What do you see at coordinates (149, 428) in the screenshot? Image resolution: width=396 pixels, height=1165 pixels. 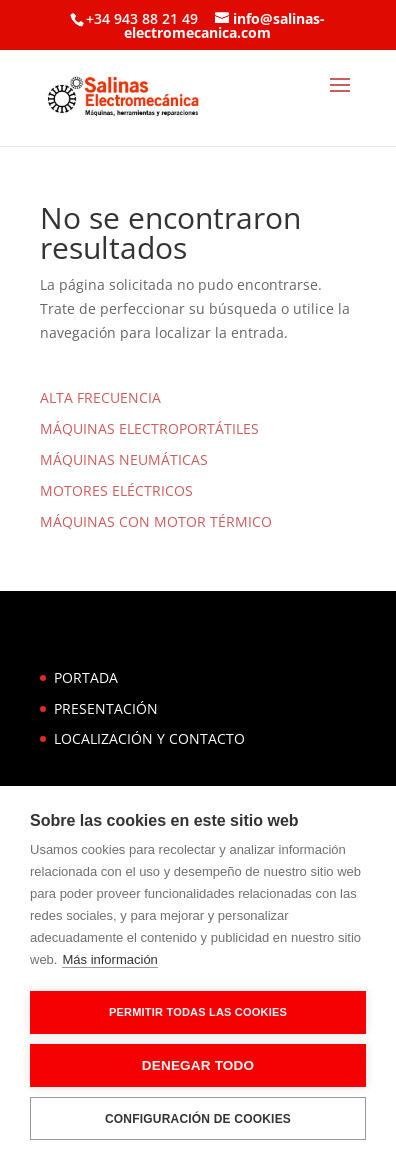 I see `MÁQUINAS ELECTROPORTÁTILES` at bounding box center [149, 428].